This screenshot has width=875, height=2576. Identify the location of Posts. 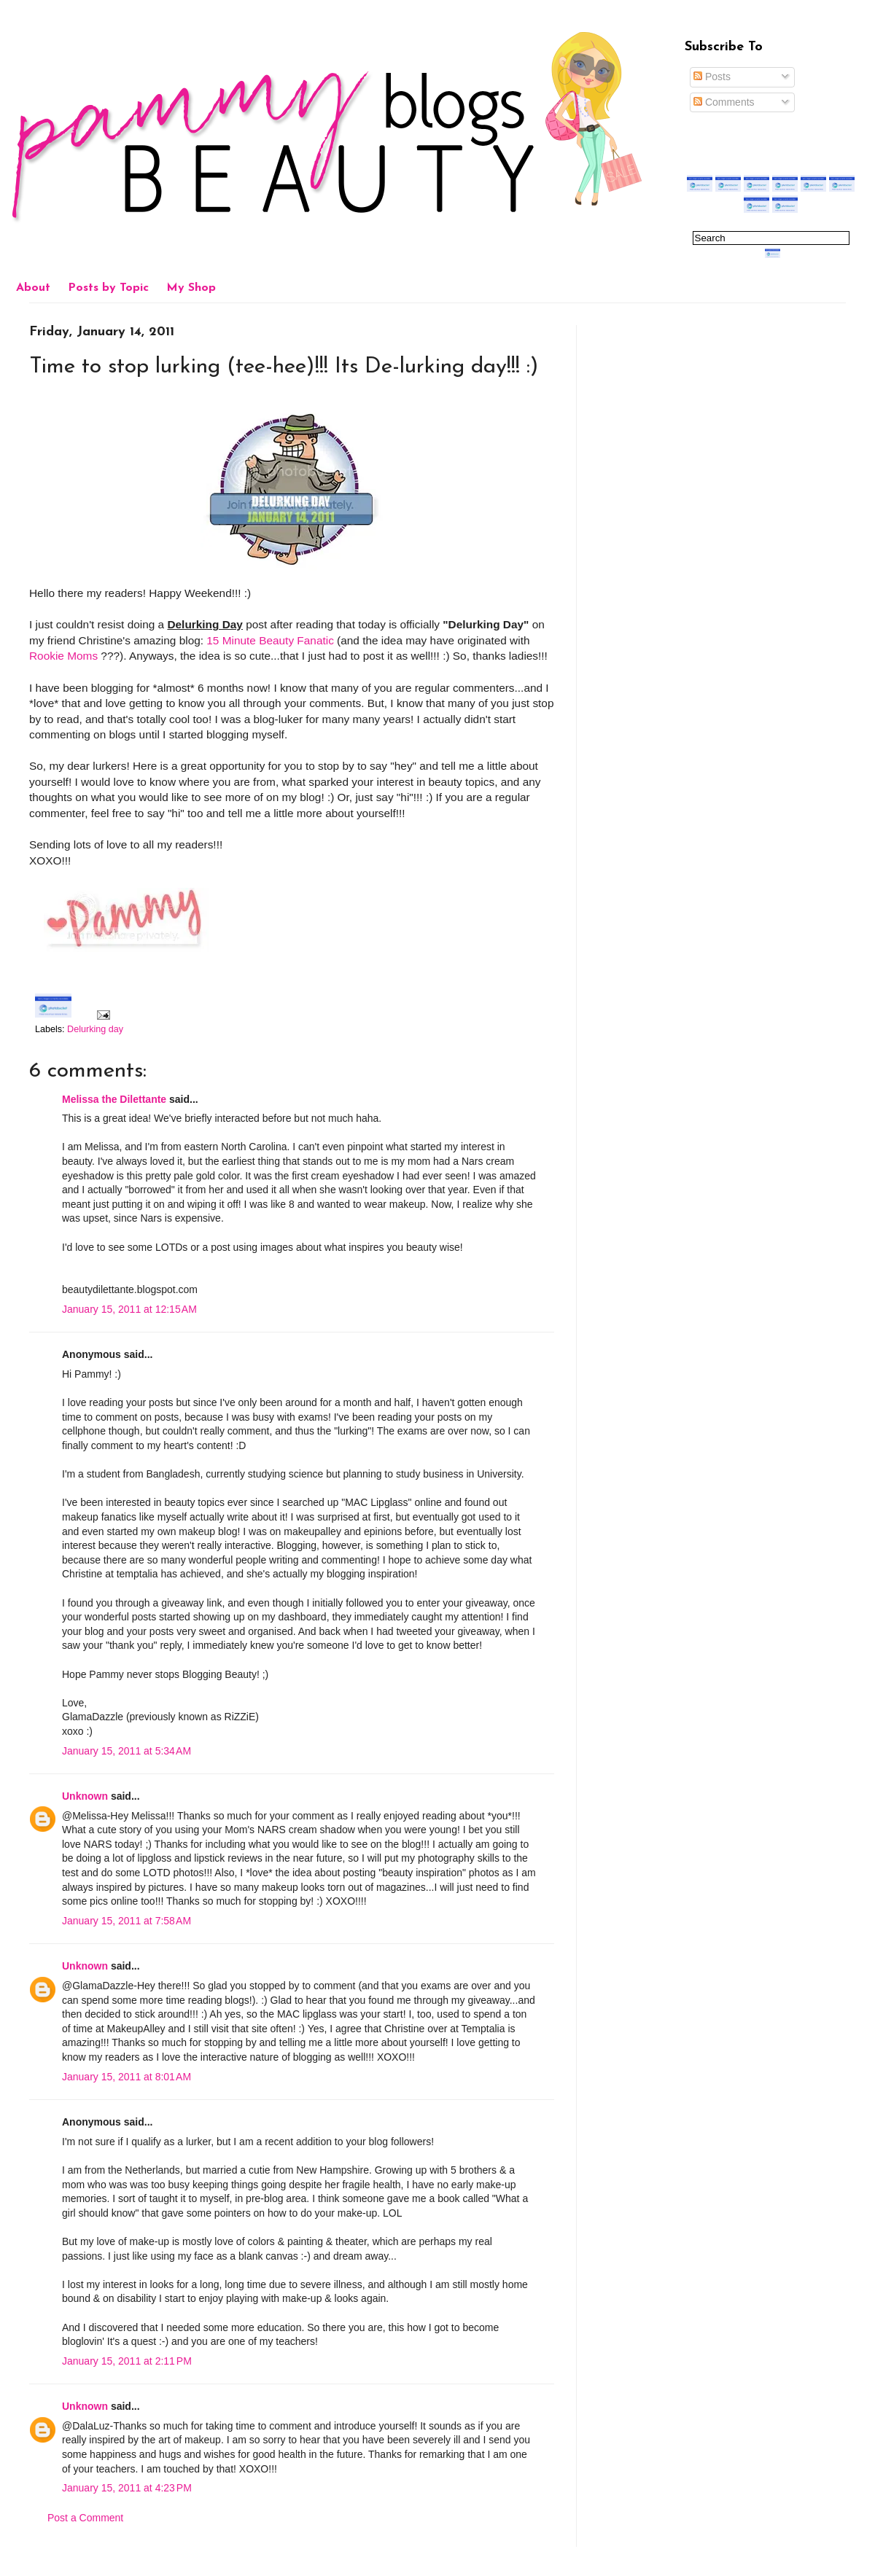
(712, 76).